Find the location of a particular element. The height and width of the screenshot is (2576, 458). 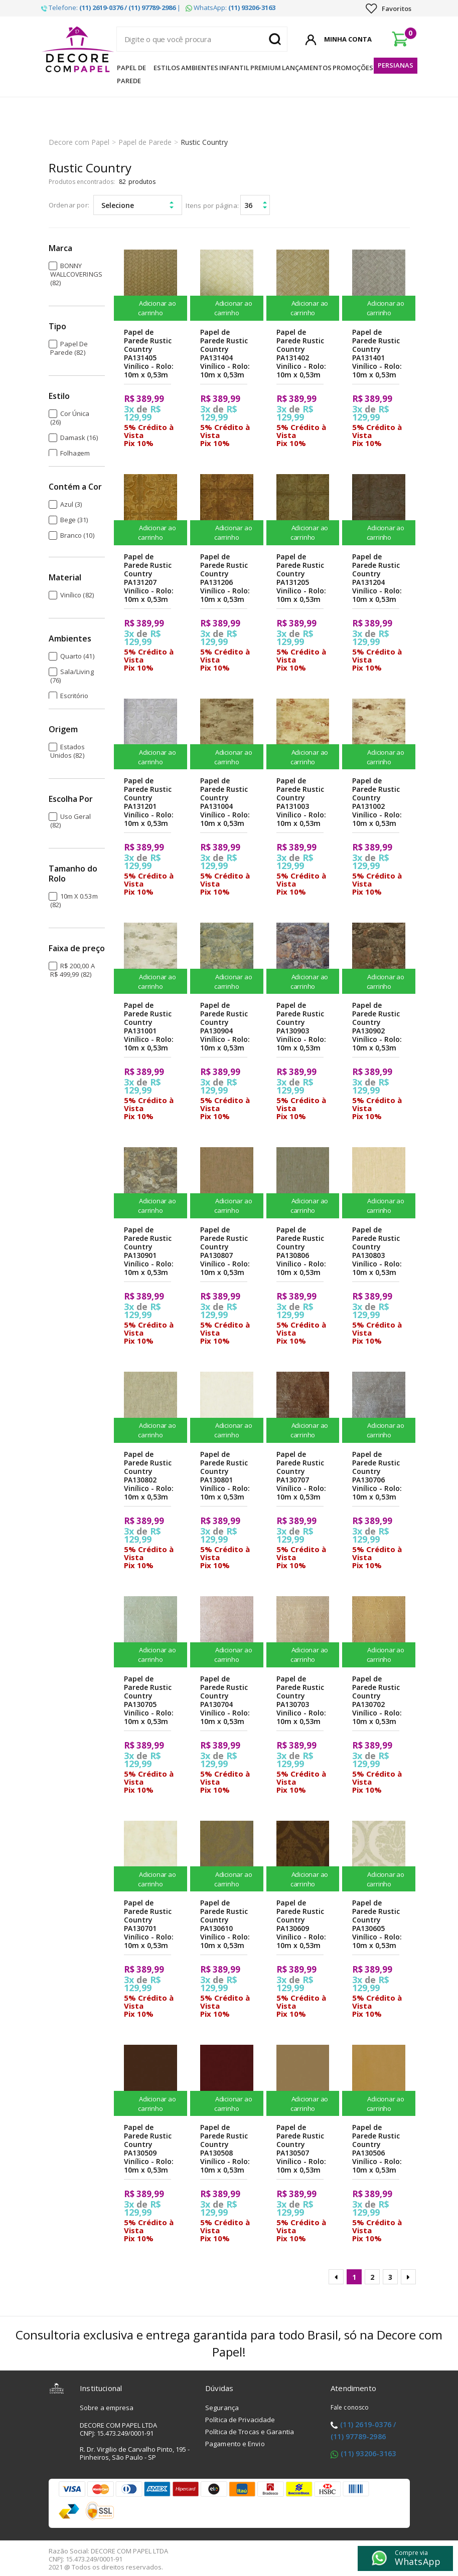

Papel de Parede Rustic Country PA130509 Vinílico - Rolo: 10m x 0,53m is located at coordinates (149, 2148).